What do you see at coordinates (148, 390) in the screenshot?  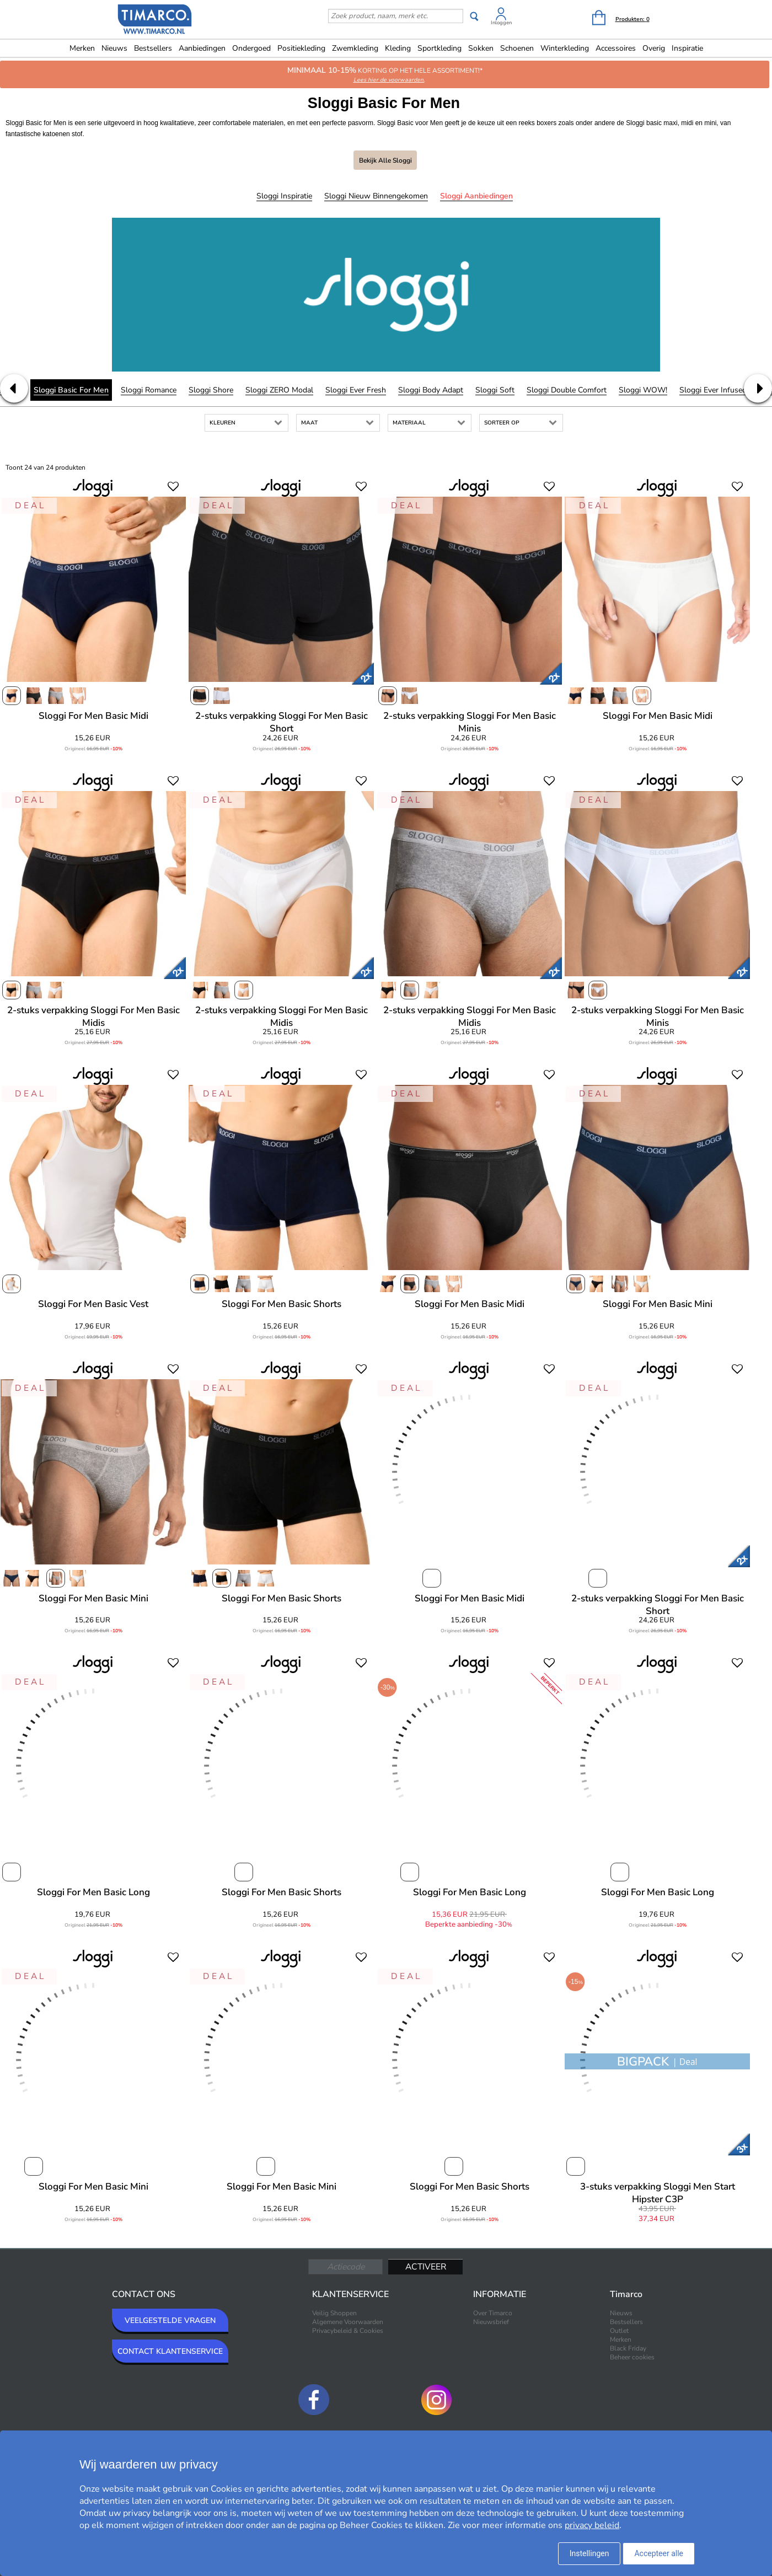 I see `Sloggi Romance` at bounding box center [148, 390].